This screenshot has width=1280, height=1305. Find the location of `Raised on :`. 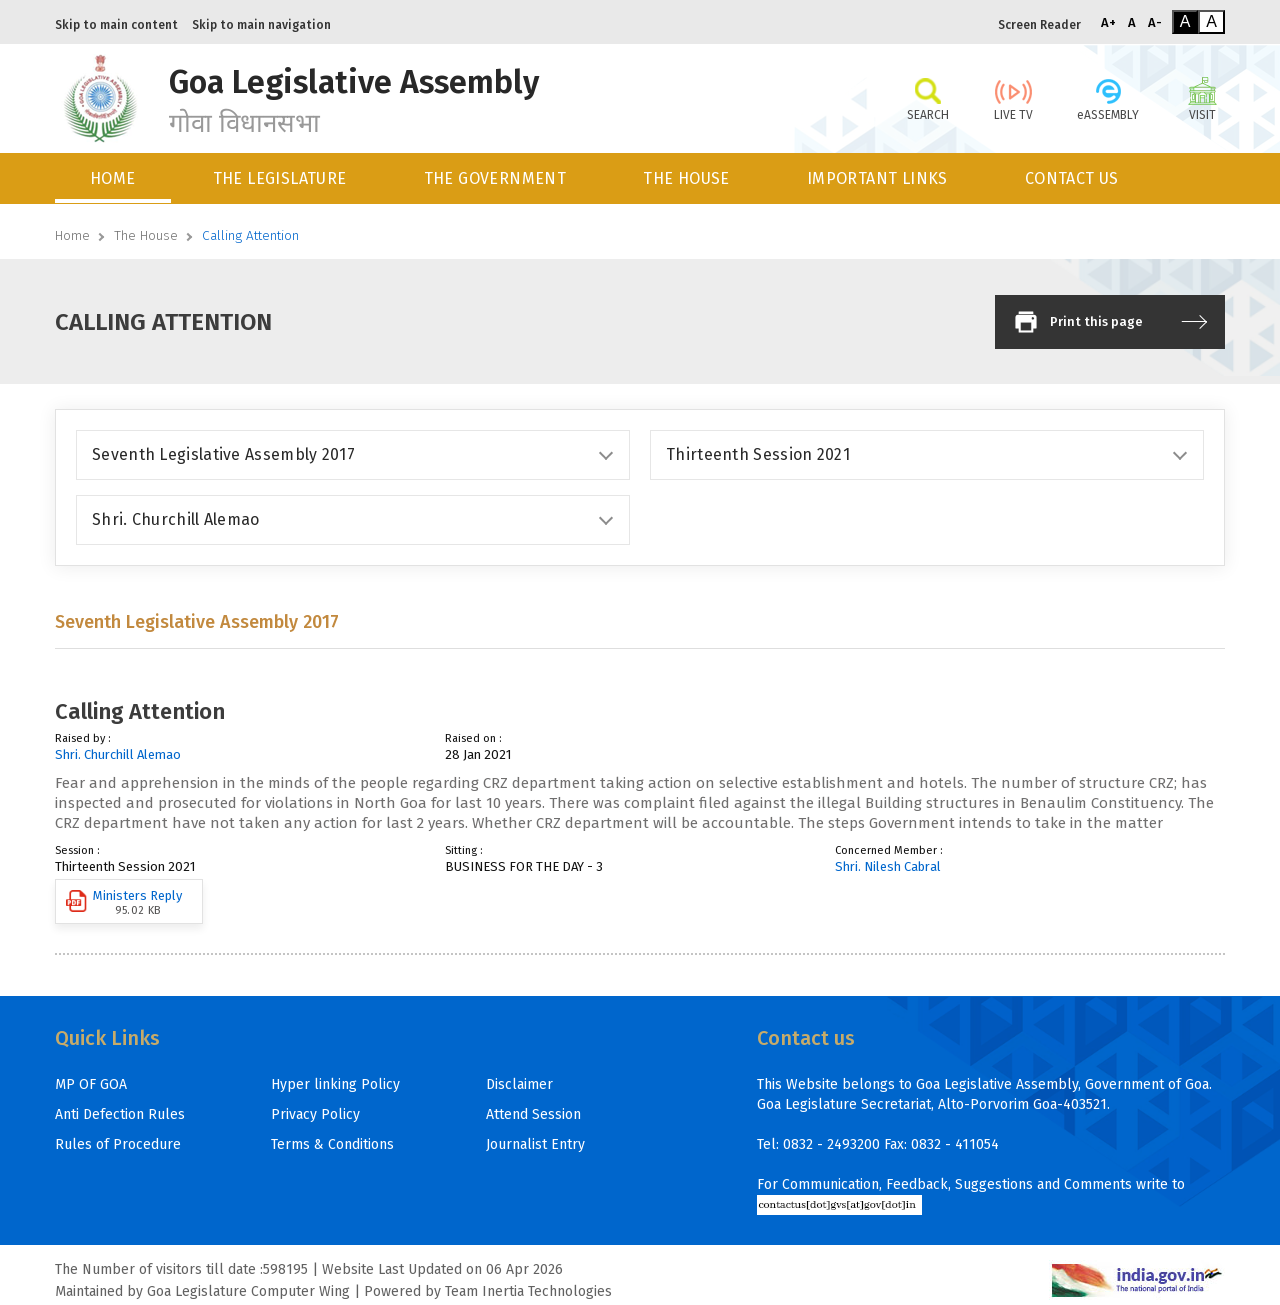

Raised on : is located at coordinates (473, 738).